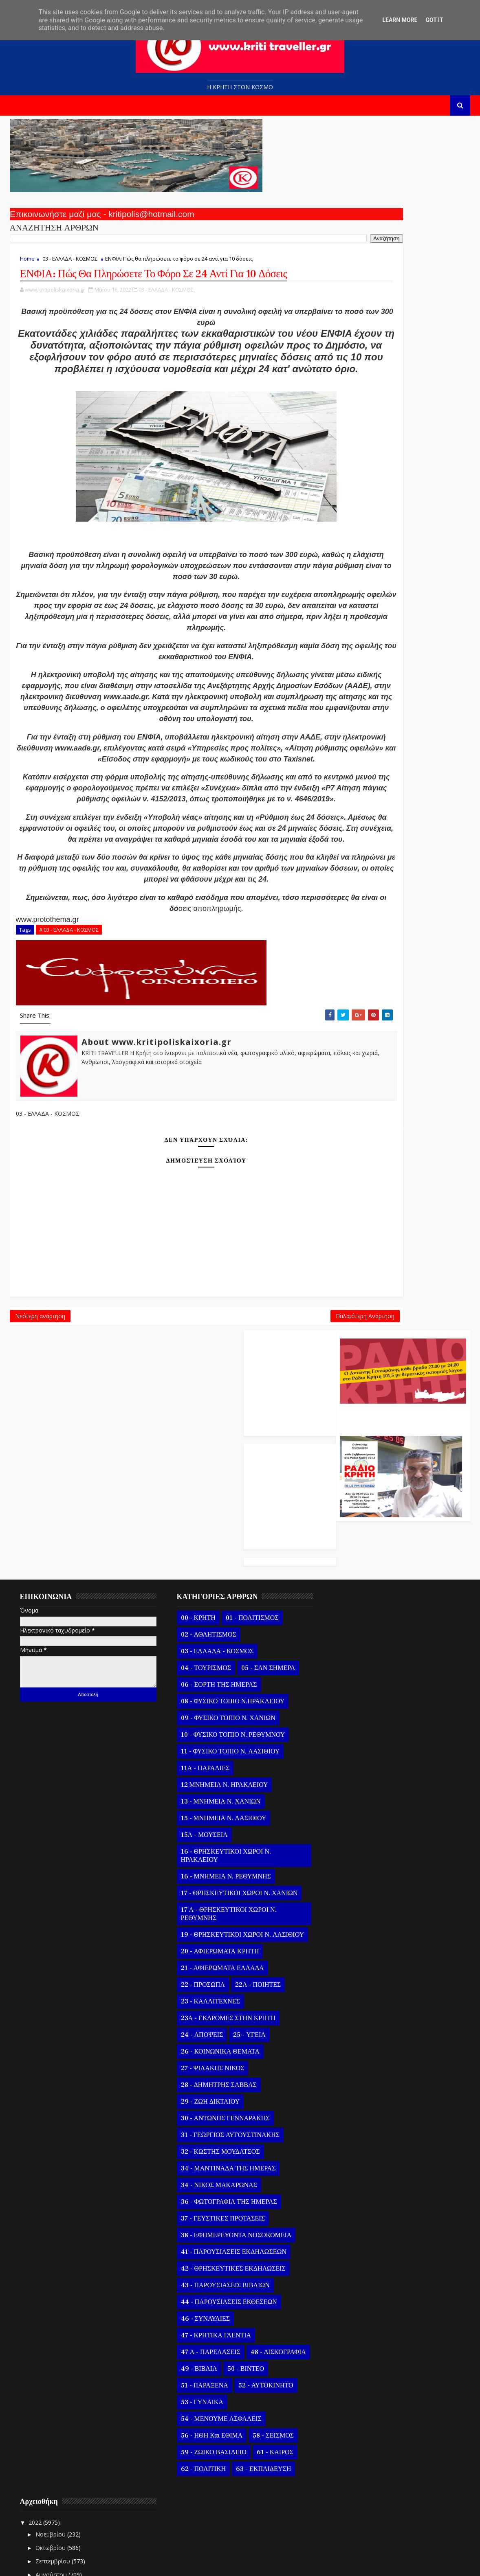 The image size is (480, 2576). Describe the element at coordinates (356, 2326) in the screenshot. I see `Μαΐ 09` at that location.